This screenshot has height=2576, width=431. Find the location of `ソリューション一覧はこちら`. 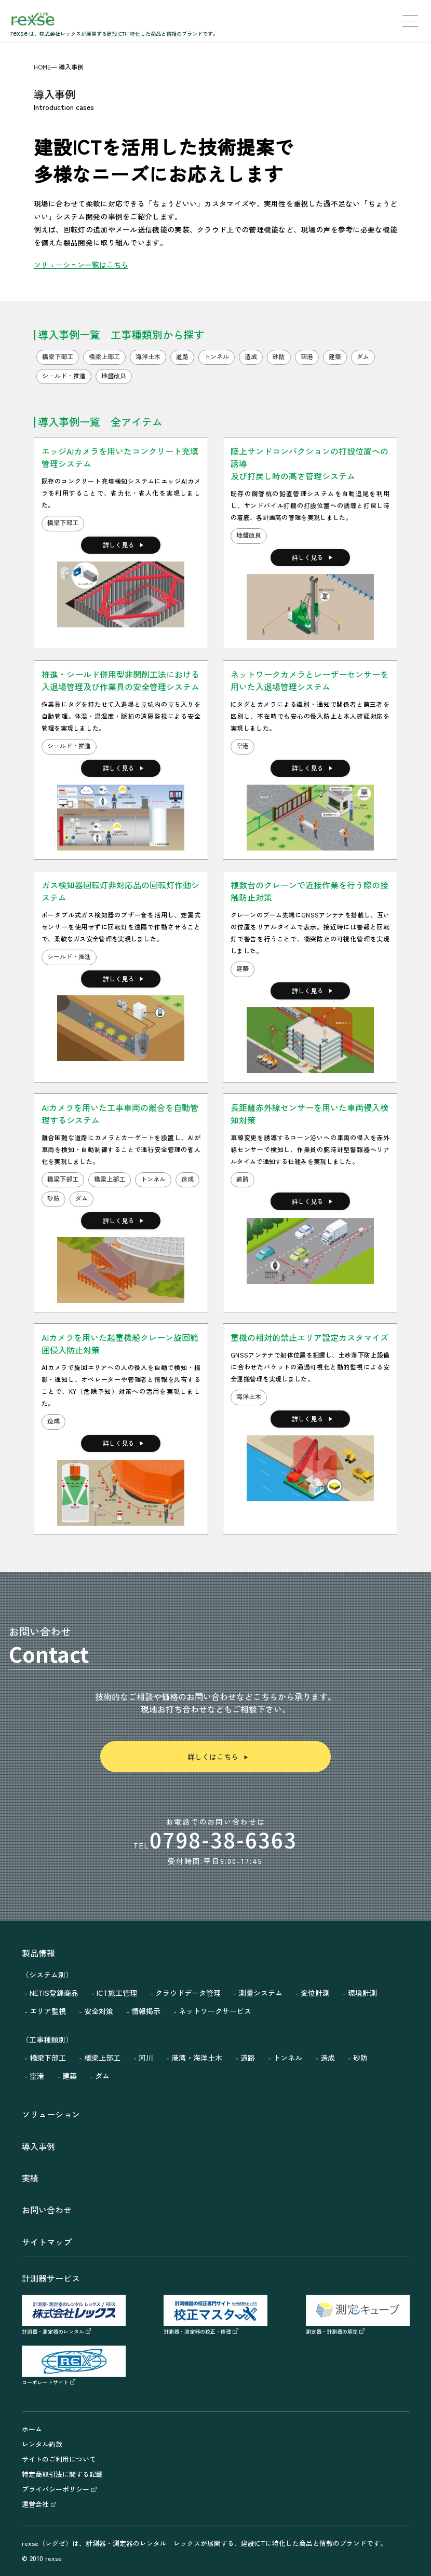

ソリューション一覧はこちら is located at coordinates (81, 264).